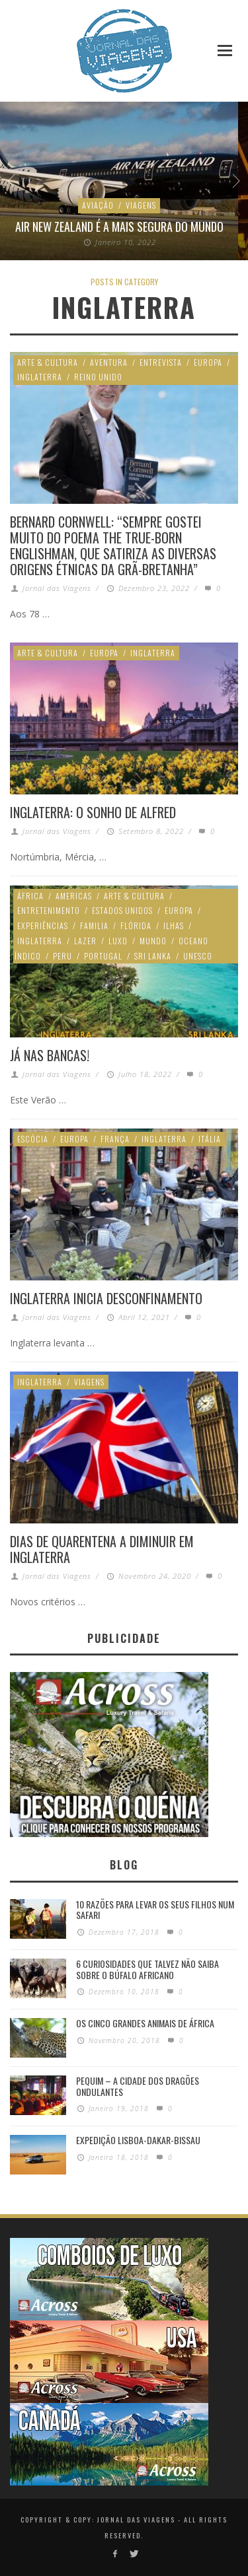 This screenshot has height=2576, width=248. I want to click on Escócia, so click(32, 1138).